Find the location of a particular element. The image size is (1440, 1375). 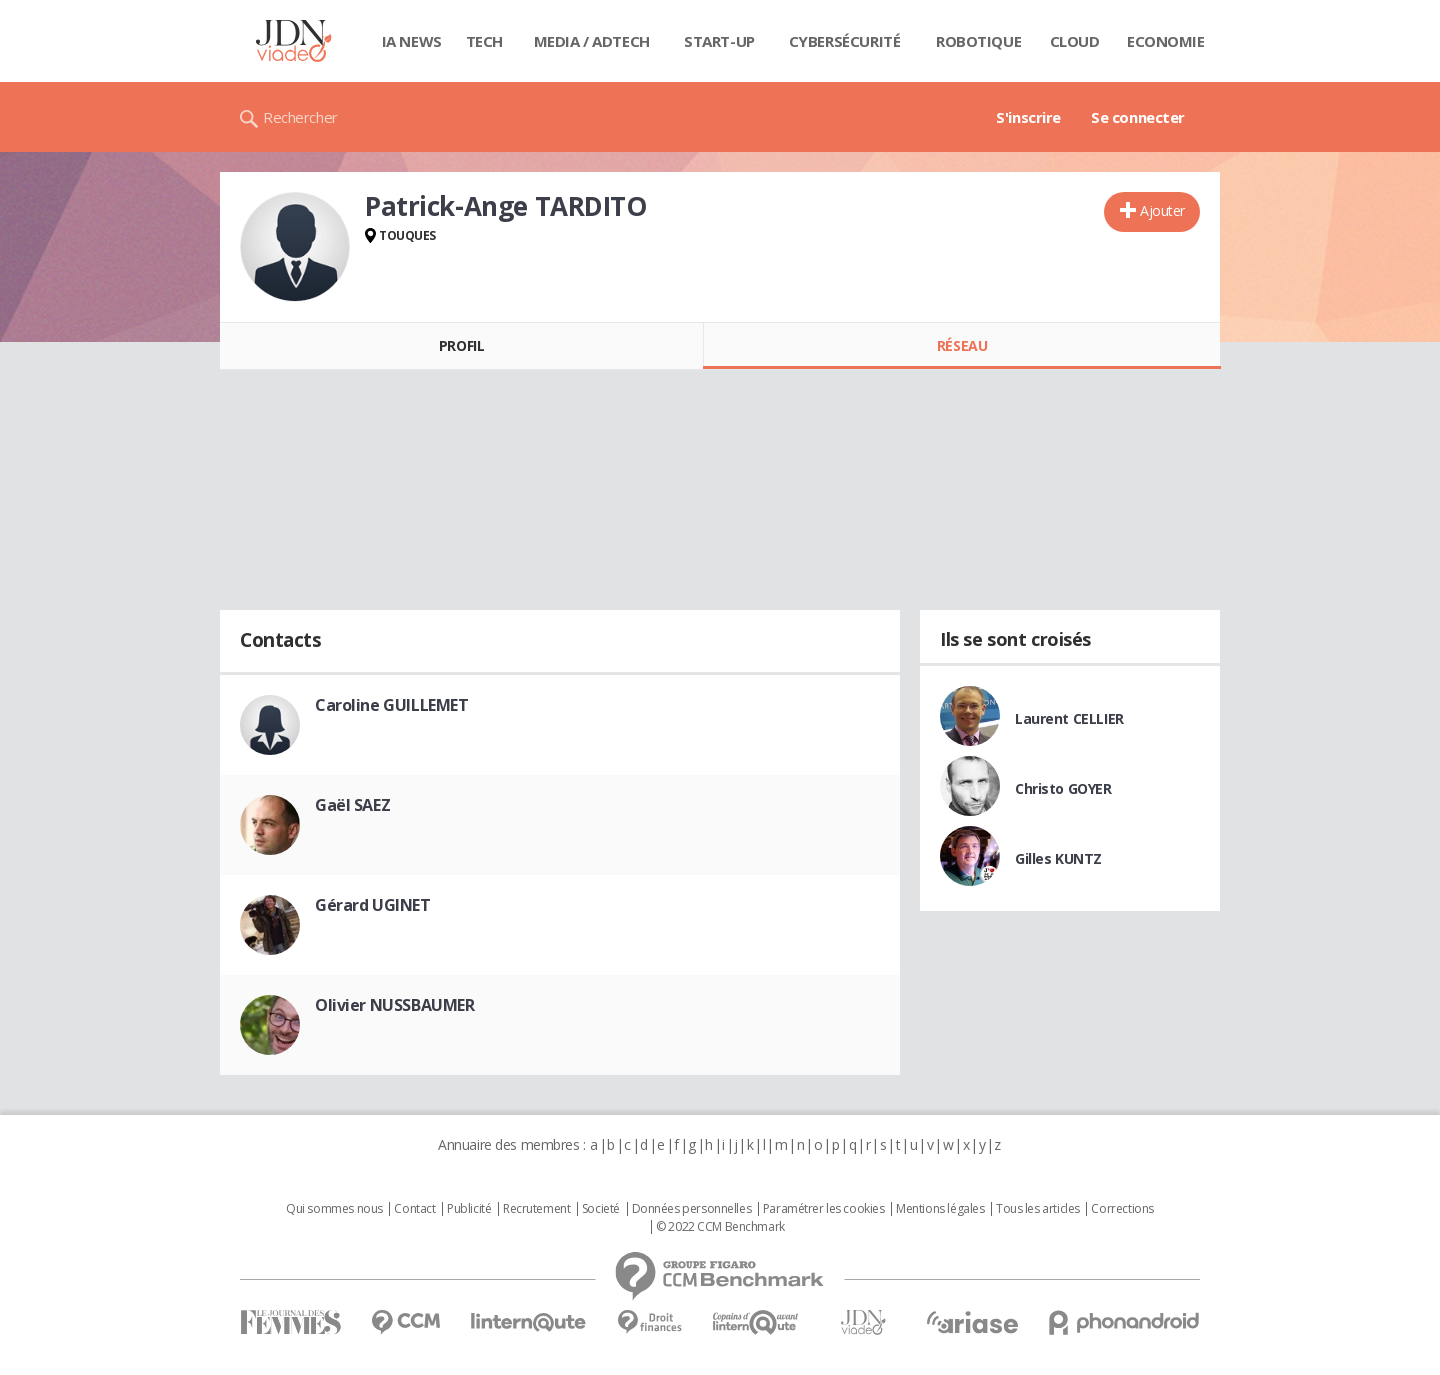

Start-up is located at coordinates (719, 41).